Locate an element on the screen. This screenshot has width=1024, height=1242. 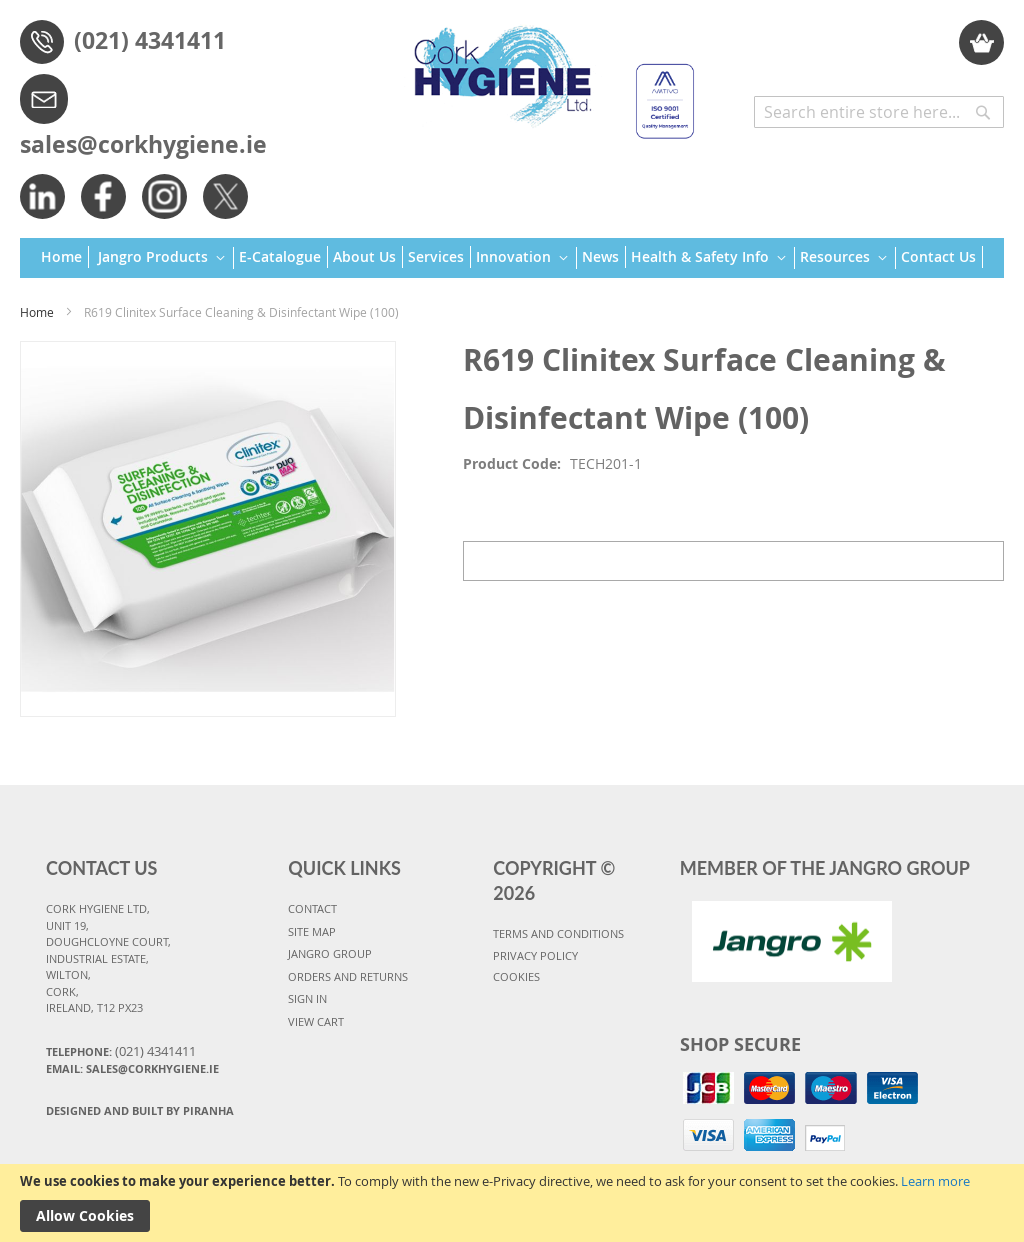
PRIVACY POLICY is located at coordinates (535, 955).